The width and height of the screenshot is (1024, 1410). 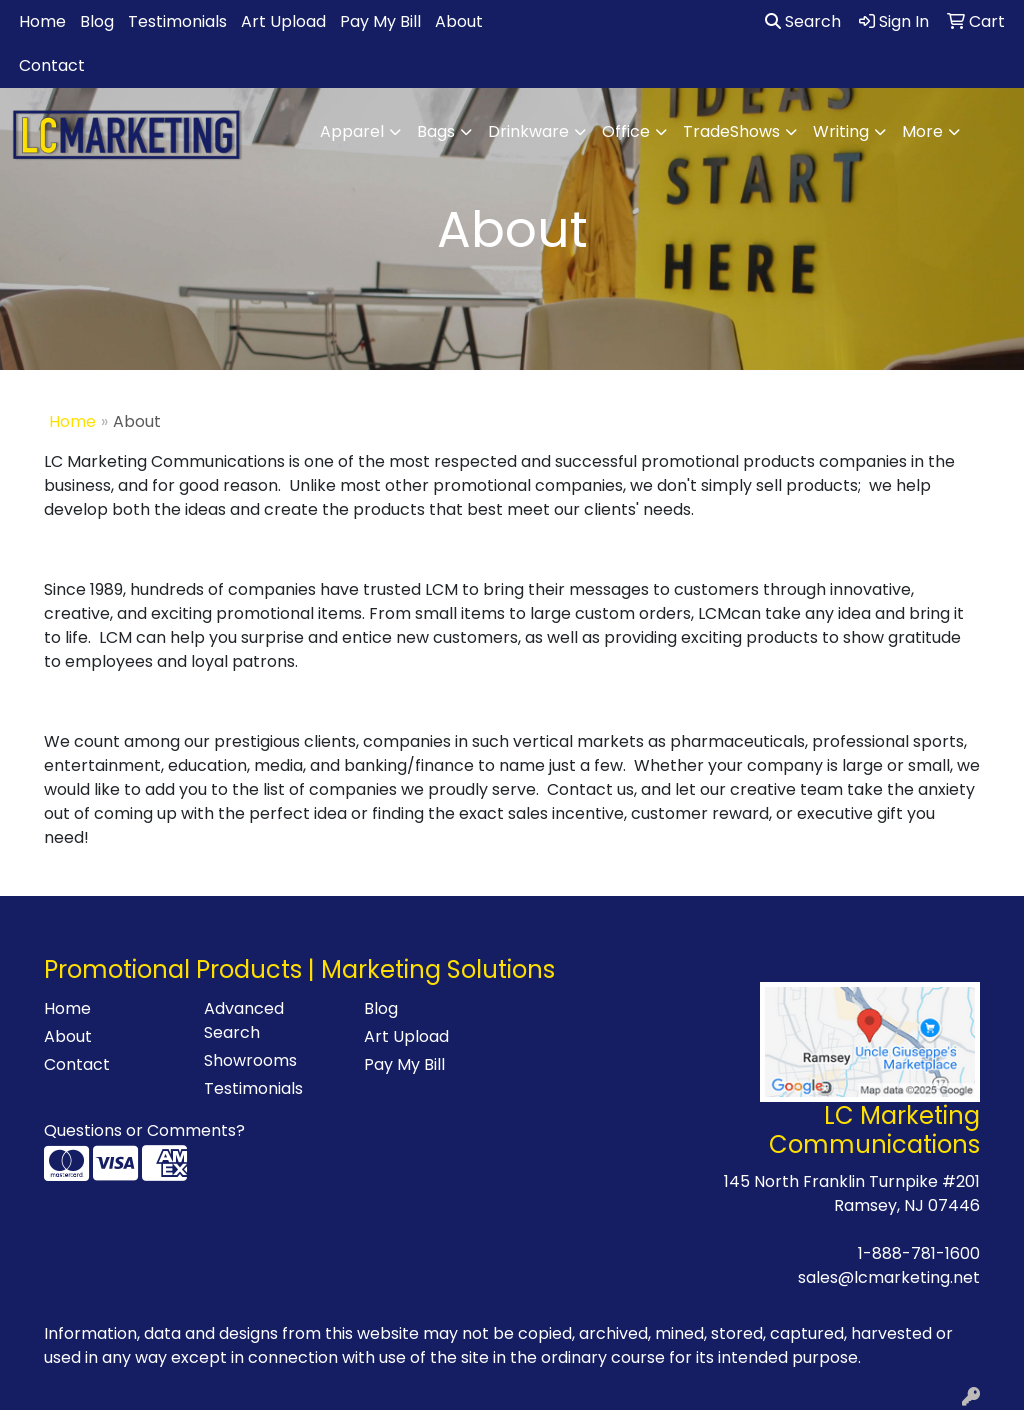 What do you see at coordinates (42, 21) in the screenshot?
I see `Home` at bounding box center [42, 21].